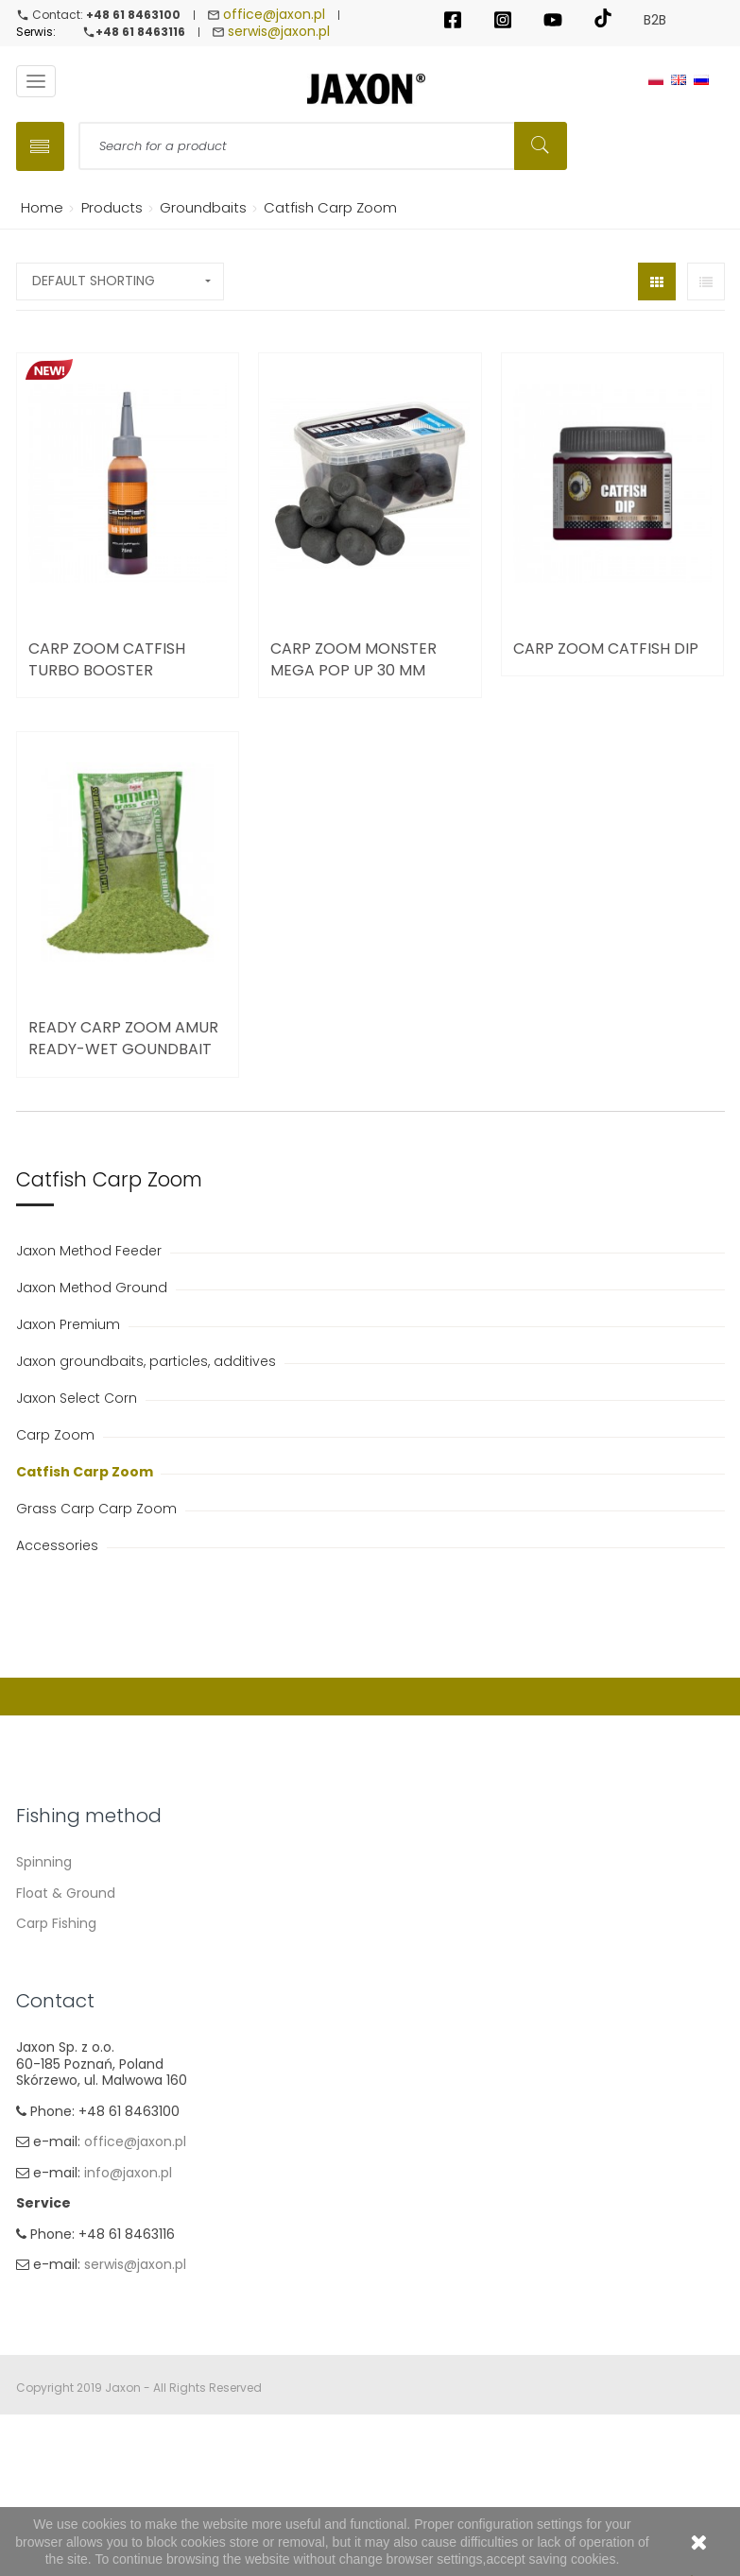 This screenshot has width=740, height=2576. What do you see at coordinates (98, 1511) in the screenshot?
I see `Grass Carp Carp Zoom` at bounding box center [98, 1511].